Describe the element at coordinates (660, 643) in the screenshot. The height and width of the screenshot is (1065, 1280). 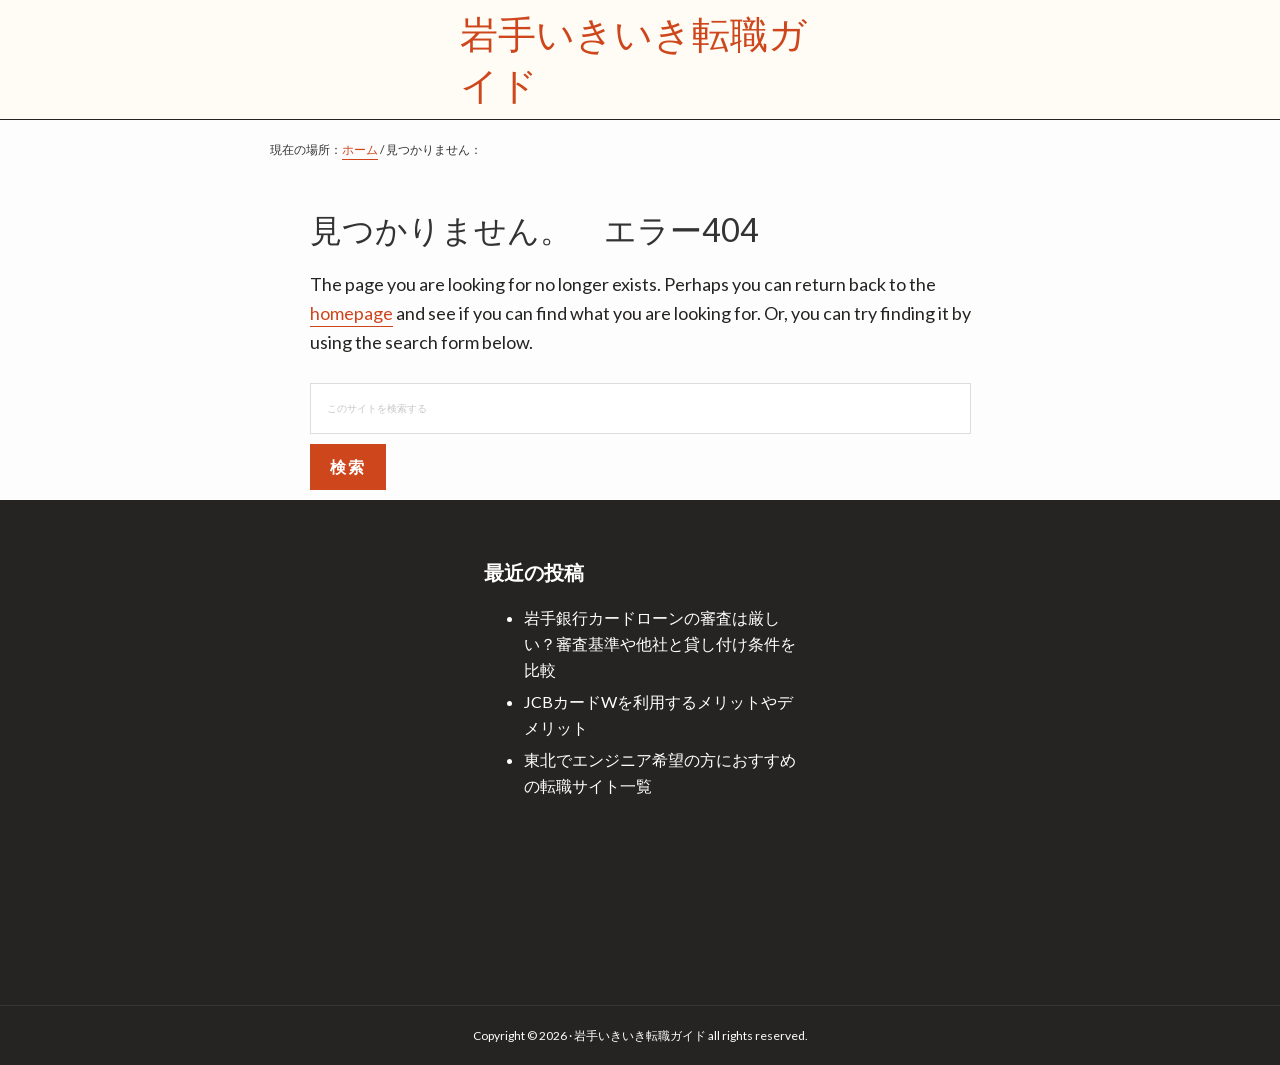
I see `岩手銀行カードローンの審査は厳しい？審査基準や他社と貸し付け条件を比較` at that location.